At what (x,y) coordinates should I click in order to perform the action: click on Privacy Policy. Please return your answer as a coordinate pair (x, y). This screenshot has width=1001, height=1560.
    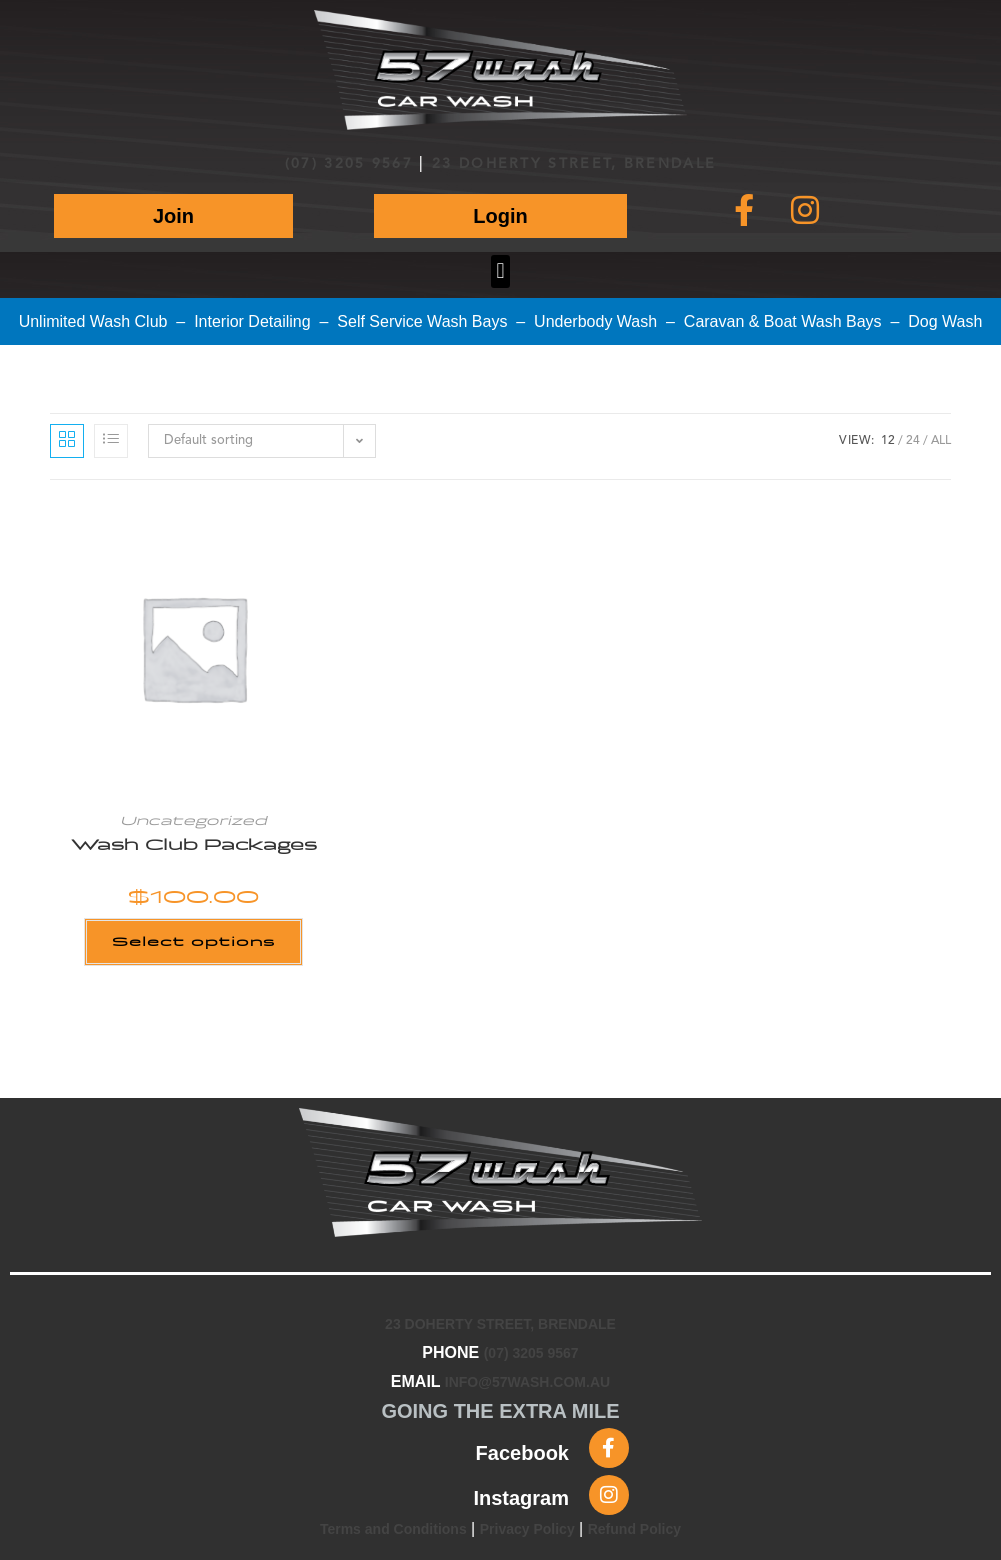
    Looking at the image, I should click on (527, 1529).